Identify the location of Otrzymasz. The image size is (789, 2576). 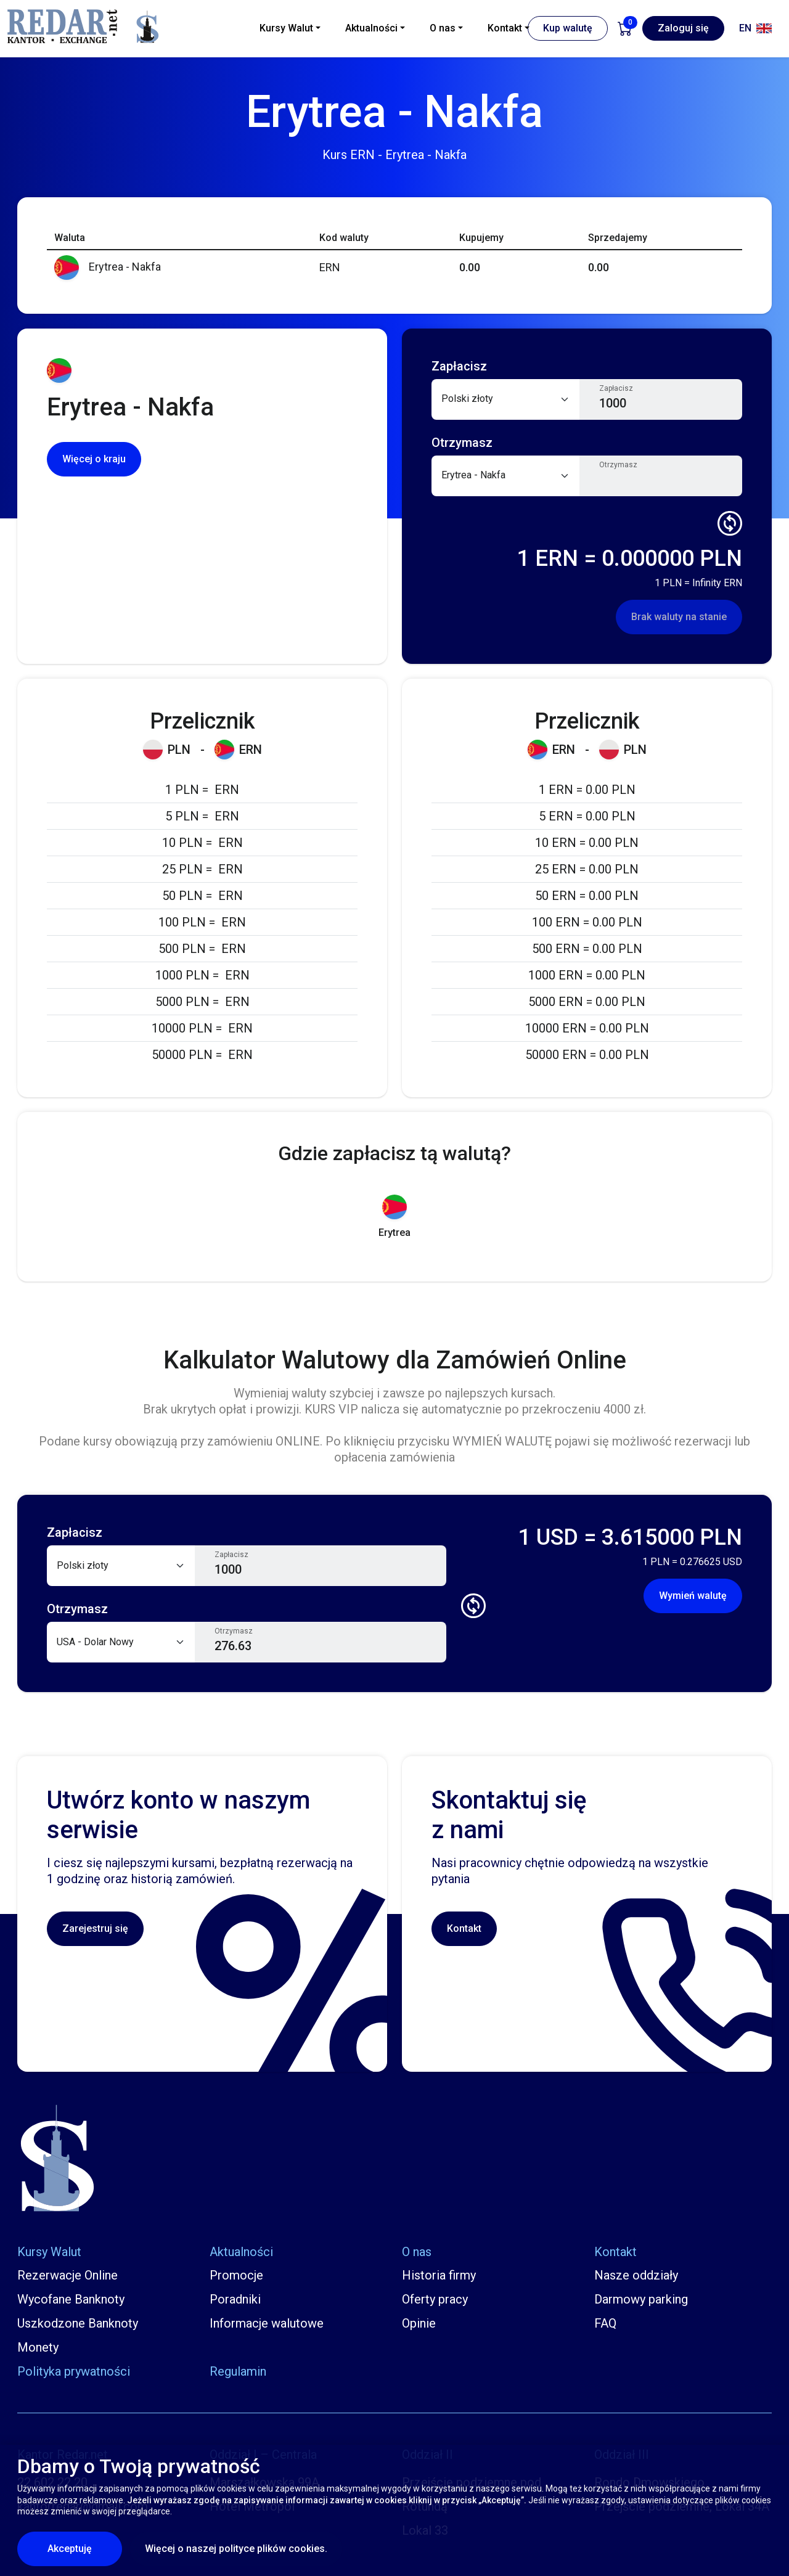
(618, 464).